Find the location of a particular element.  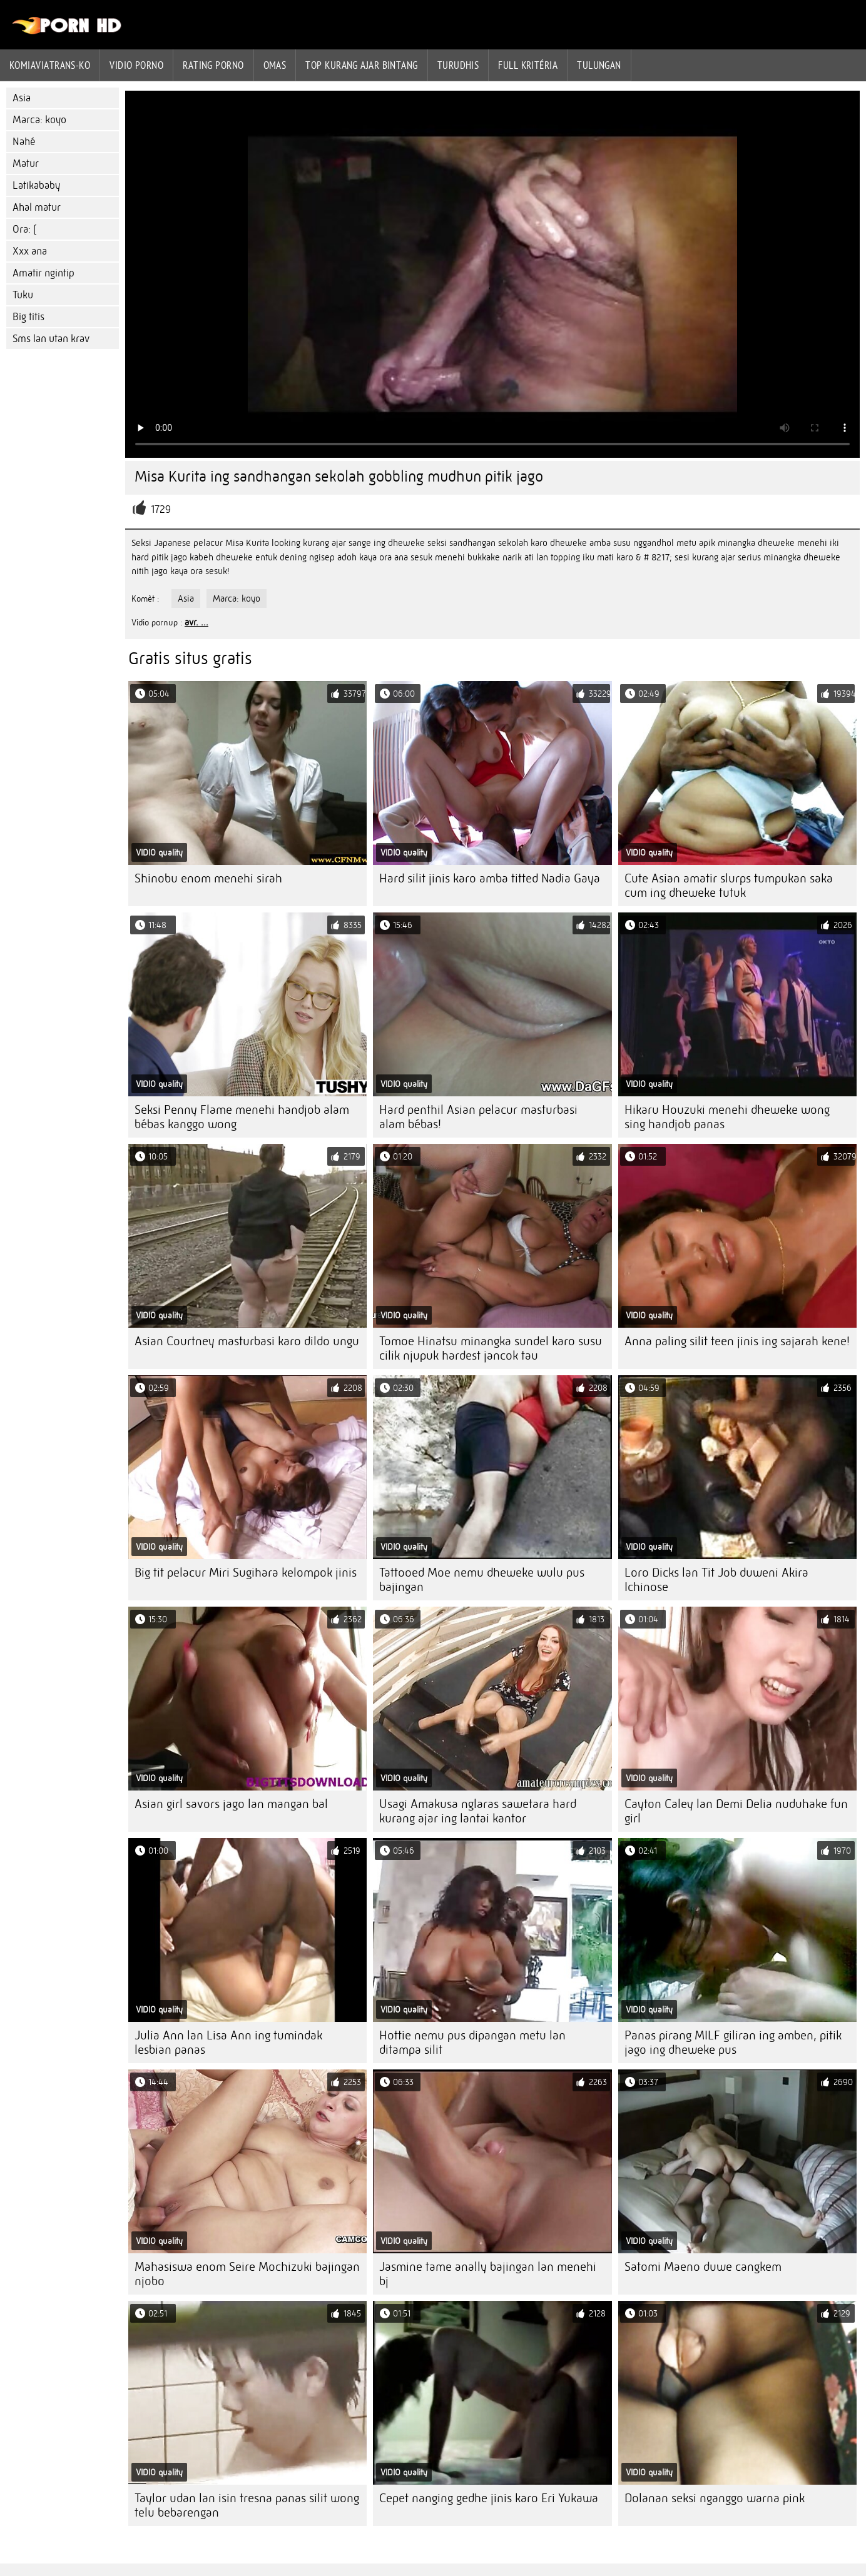

Tuku is located at coordinates (23, 295).